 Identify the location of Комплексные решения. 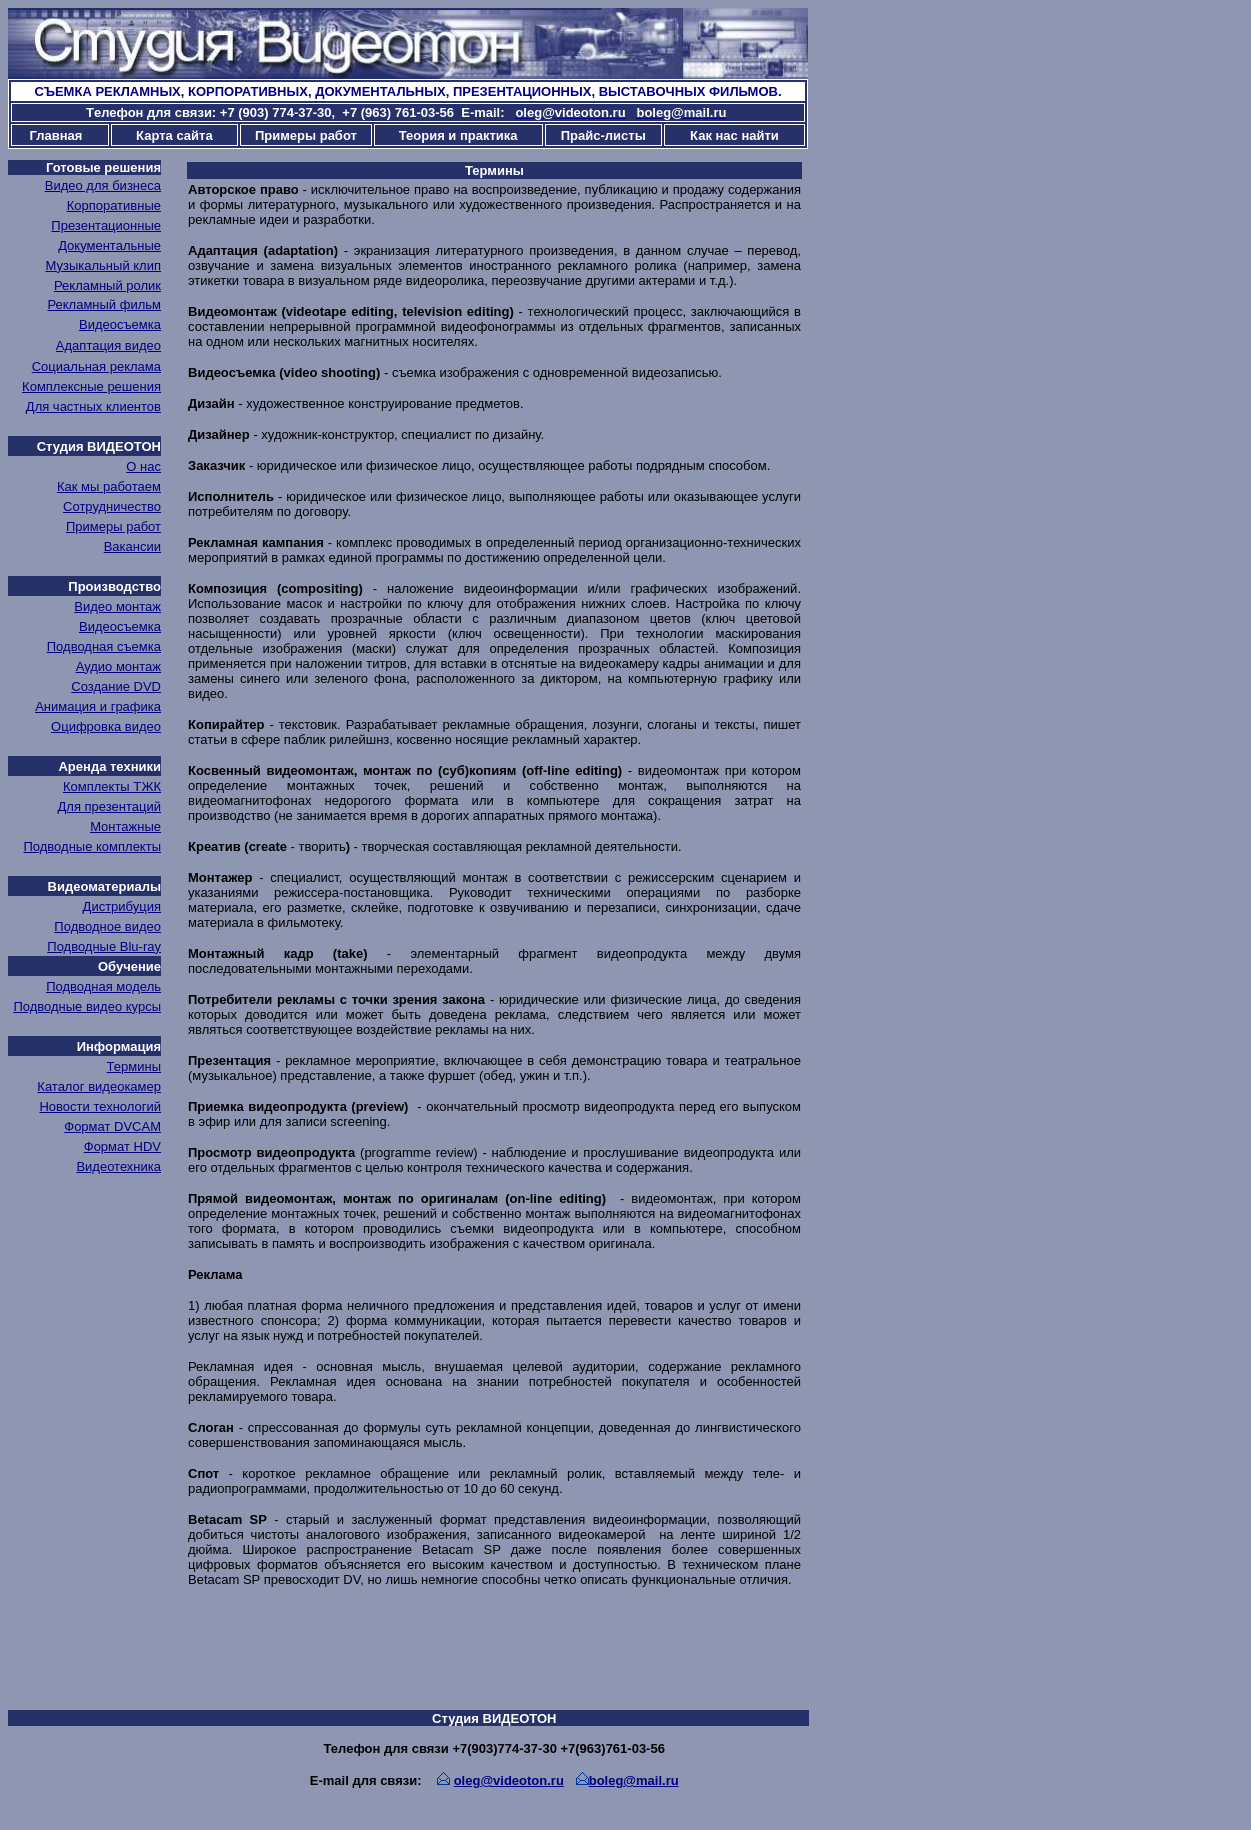
(91, 386).